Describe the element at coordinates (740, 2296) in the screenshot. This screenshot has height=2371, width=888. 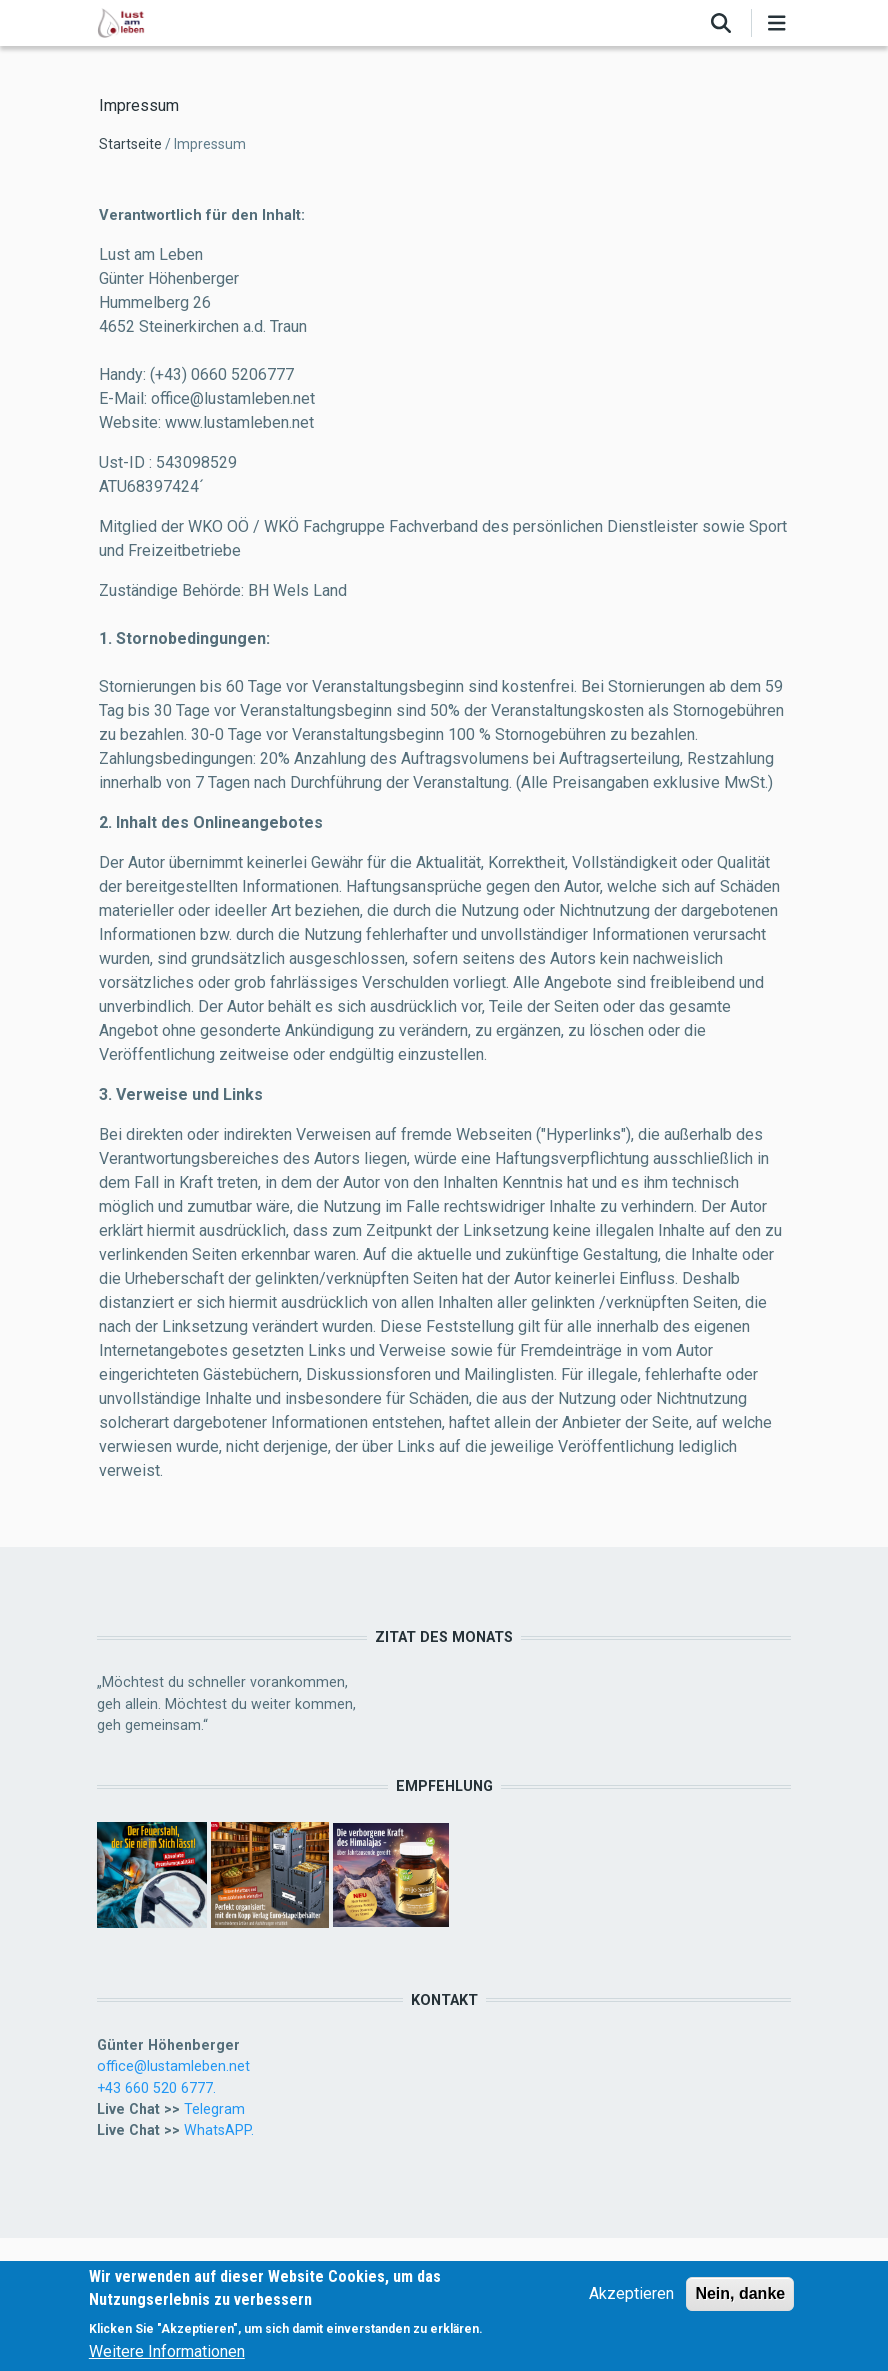
I see `Nein, danke` at that location.